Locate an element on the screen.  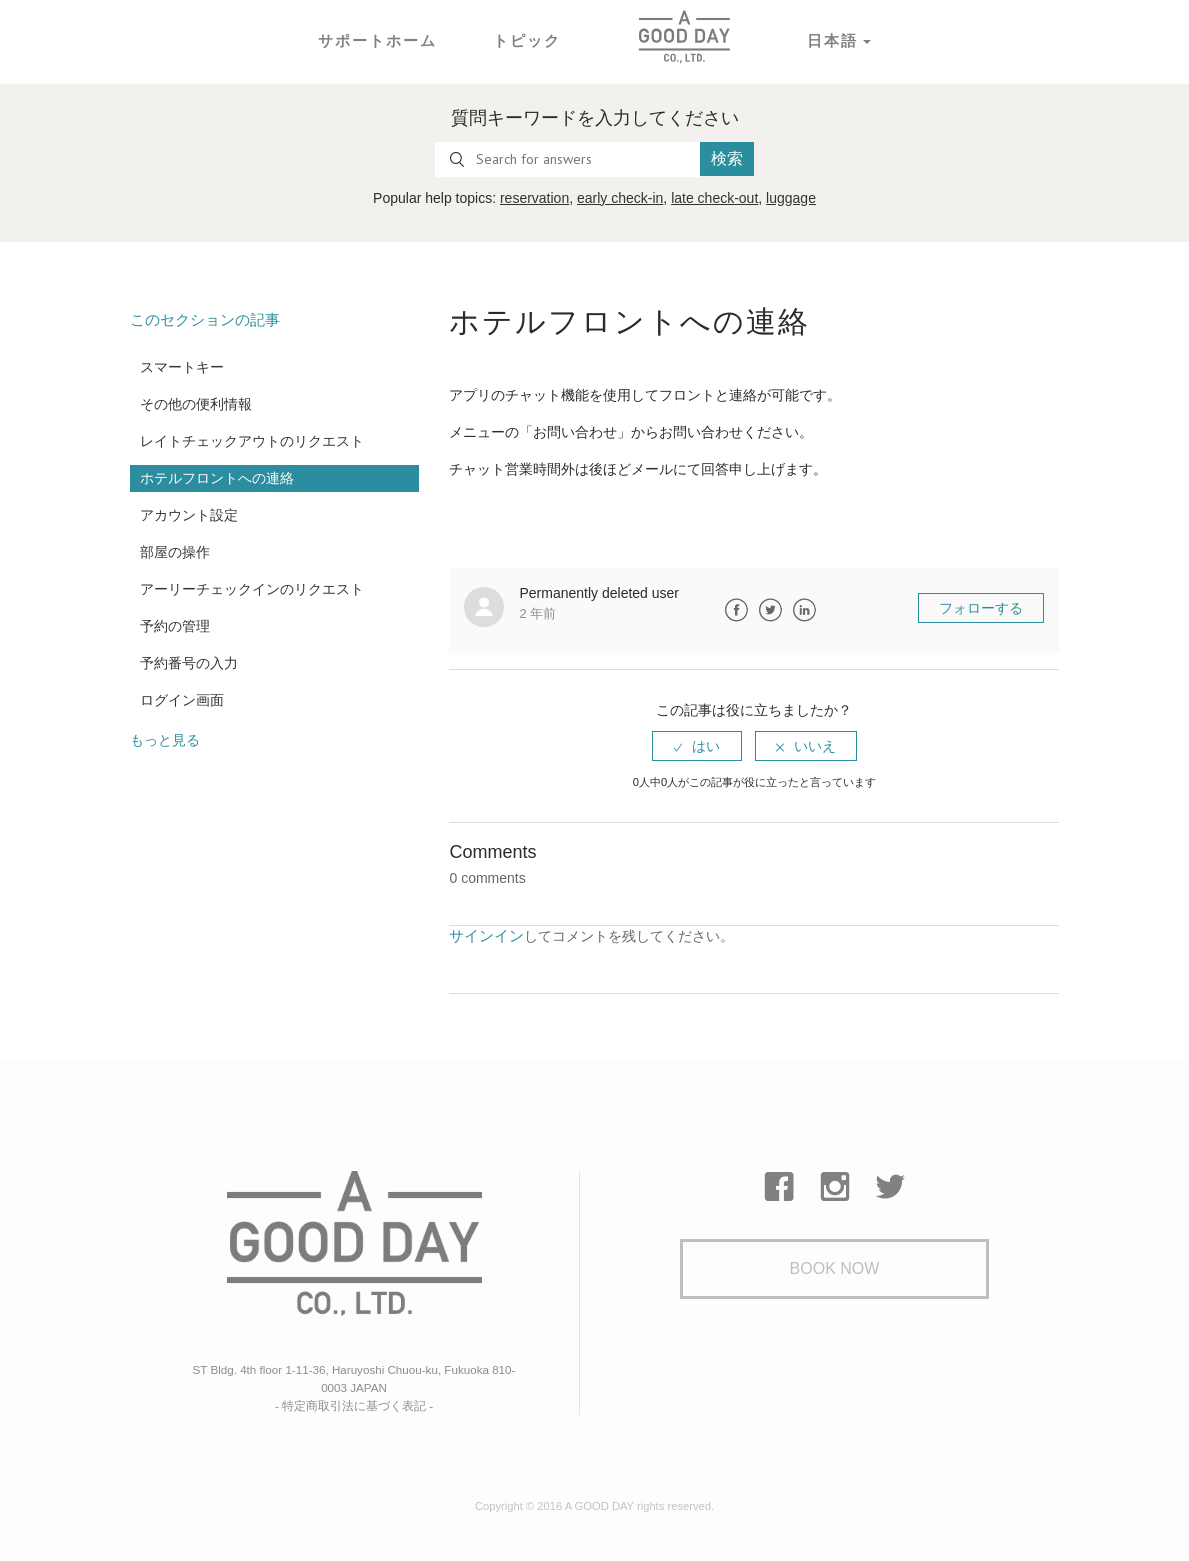
サポートホーム is located at coordinates (381, 40).